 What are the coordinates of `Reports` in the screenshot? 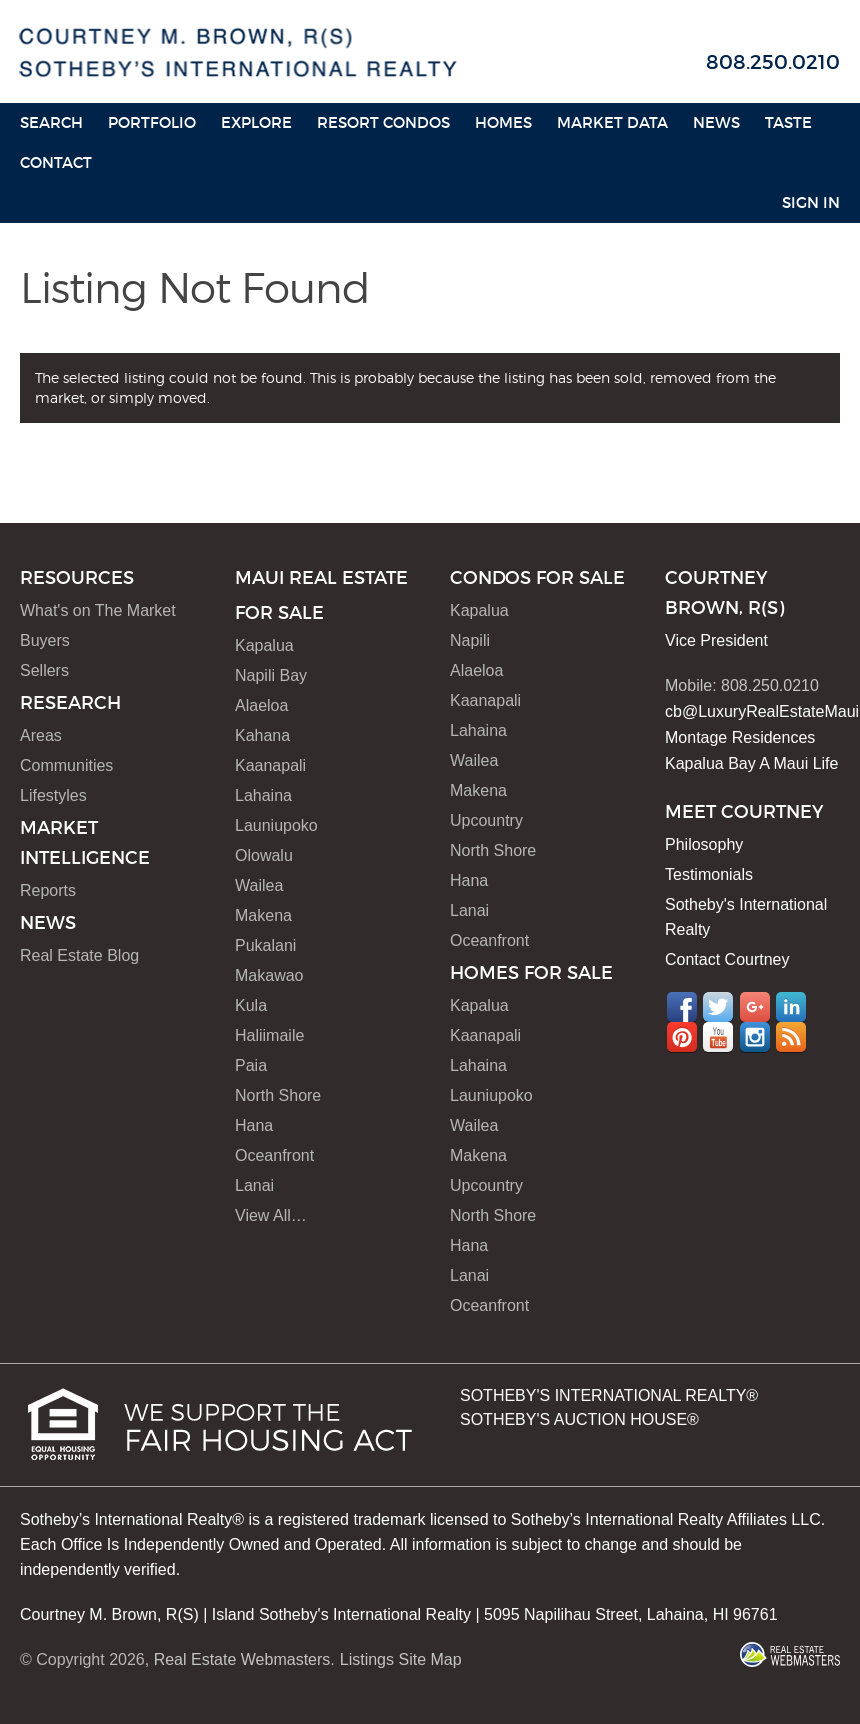 It's located at (48, 890).